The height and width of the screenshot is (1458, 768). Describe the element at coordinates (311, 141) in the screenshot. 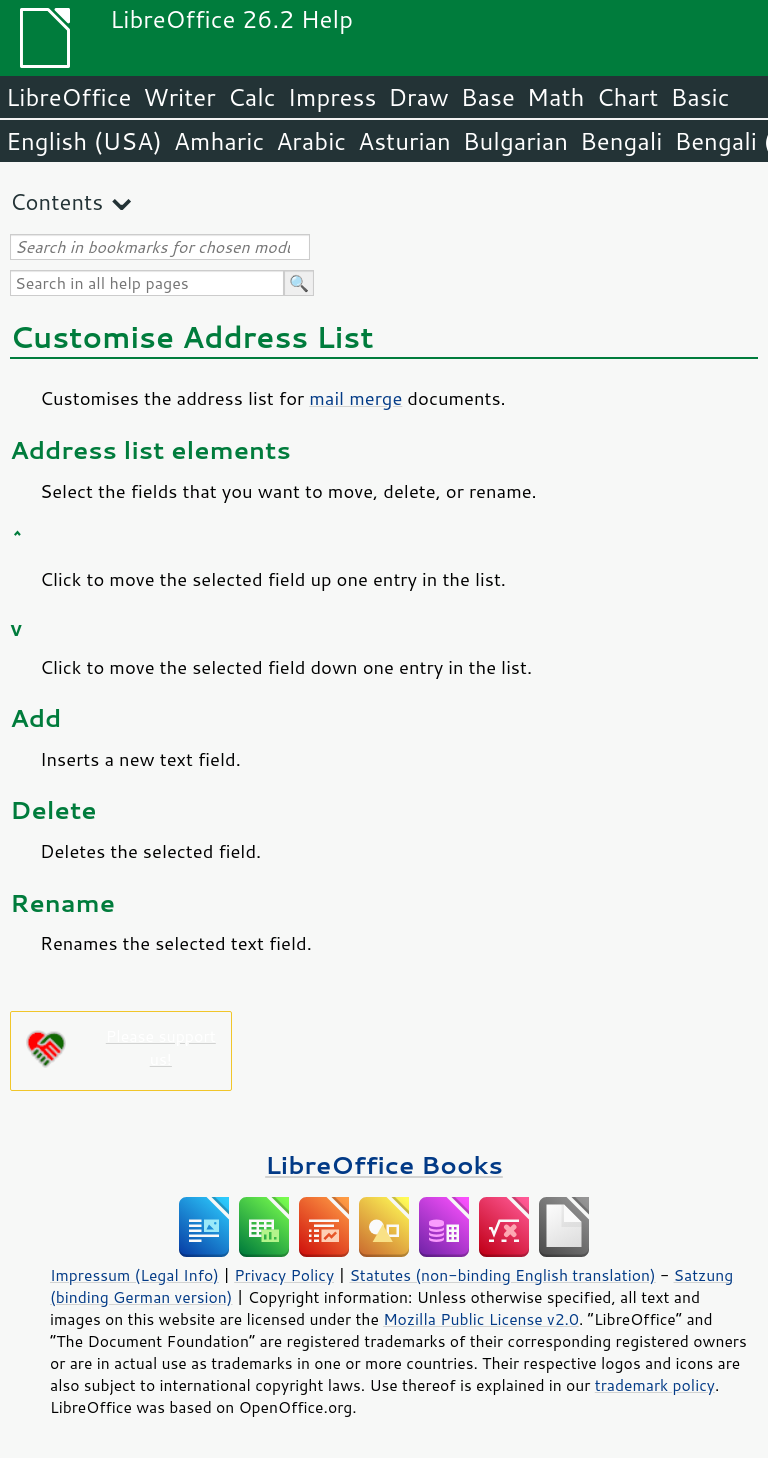

I see `Arabic` at that location.